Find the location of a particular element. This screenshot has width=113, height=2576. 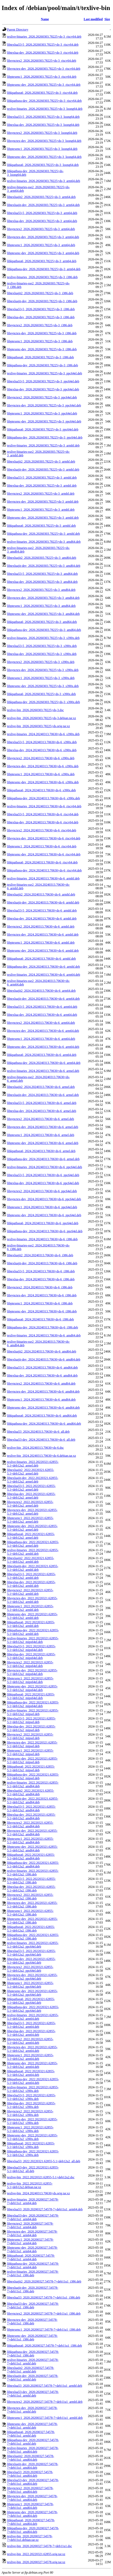

libptexenc-dev_2022.20220321.62855-5.1+deb12u2_armhf.deb is located at coordinates (32, 1616).